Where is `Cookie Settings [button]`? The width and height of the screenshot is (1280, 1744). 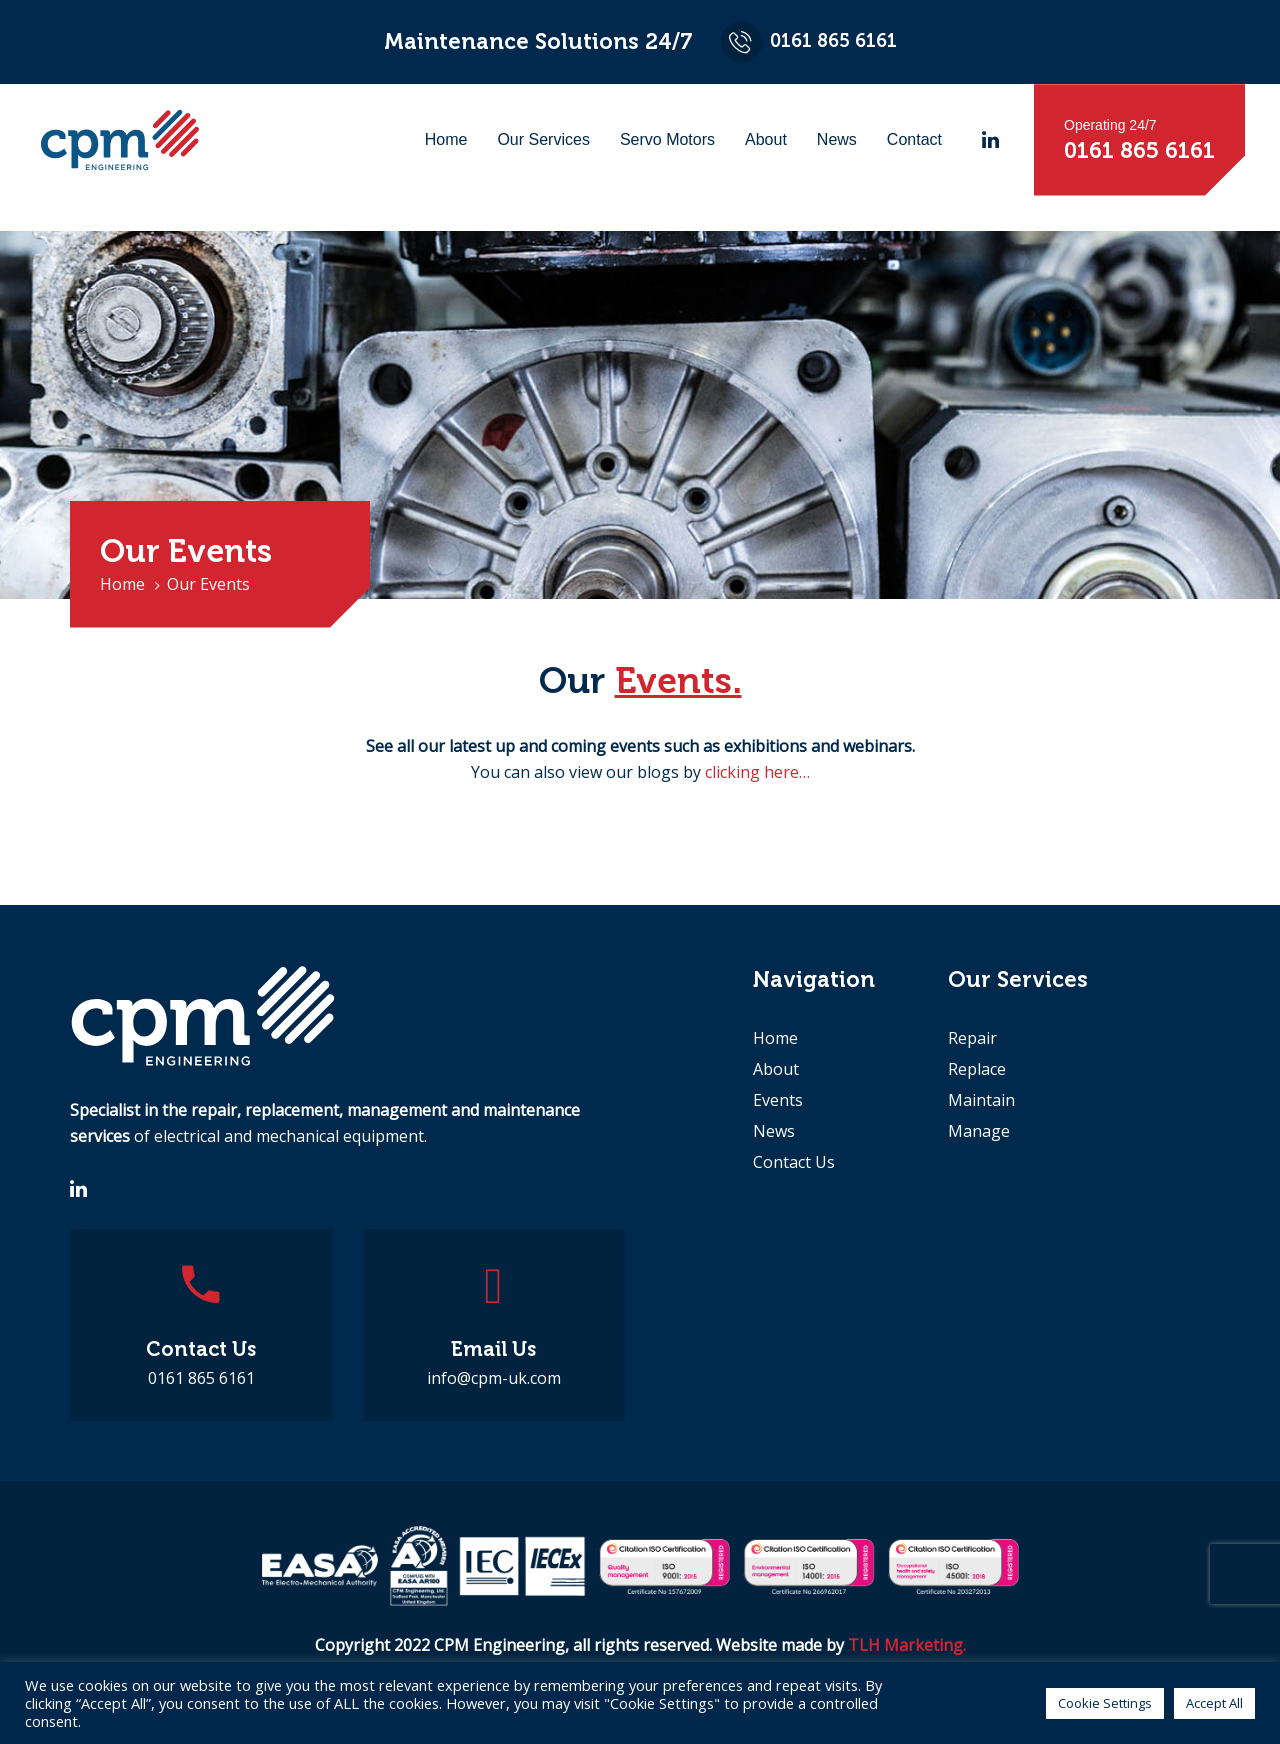 Cookie Settings [button] is located at coordinates (1105, 1703).